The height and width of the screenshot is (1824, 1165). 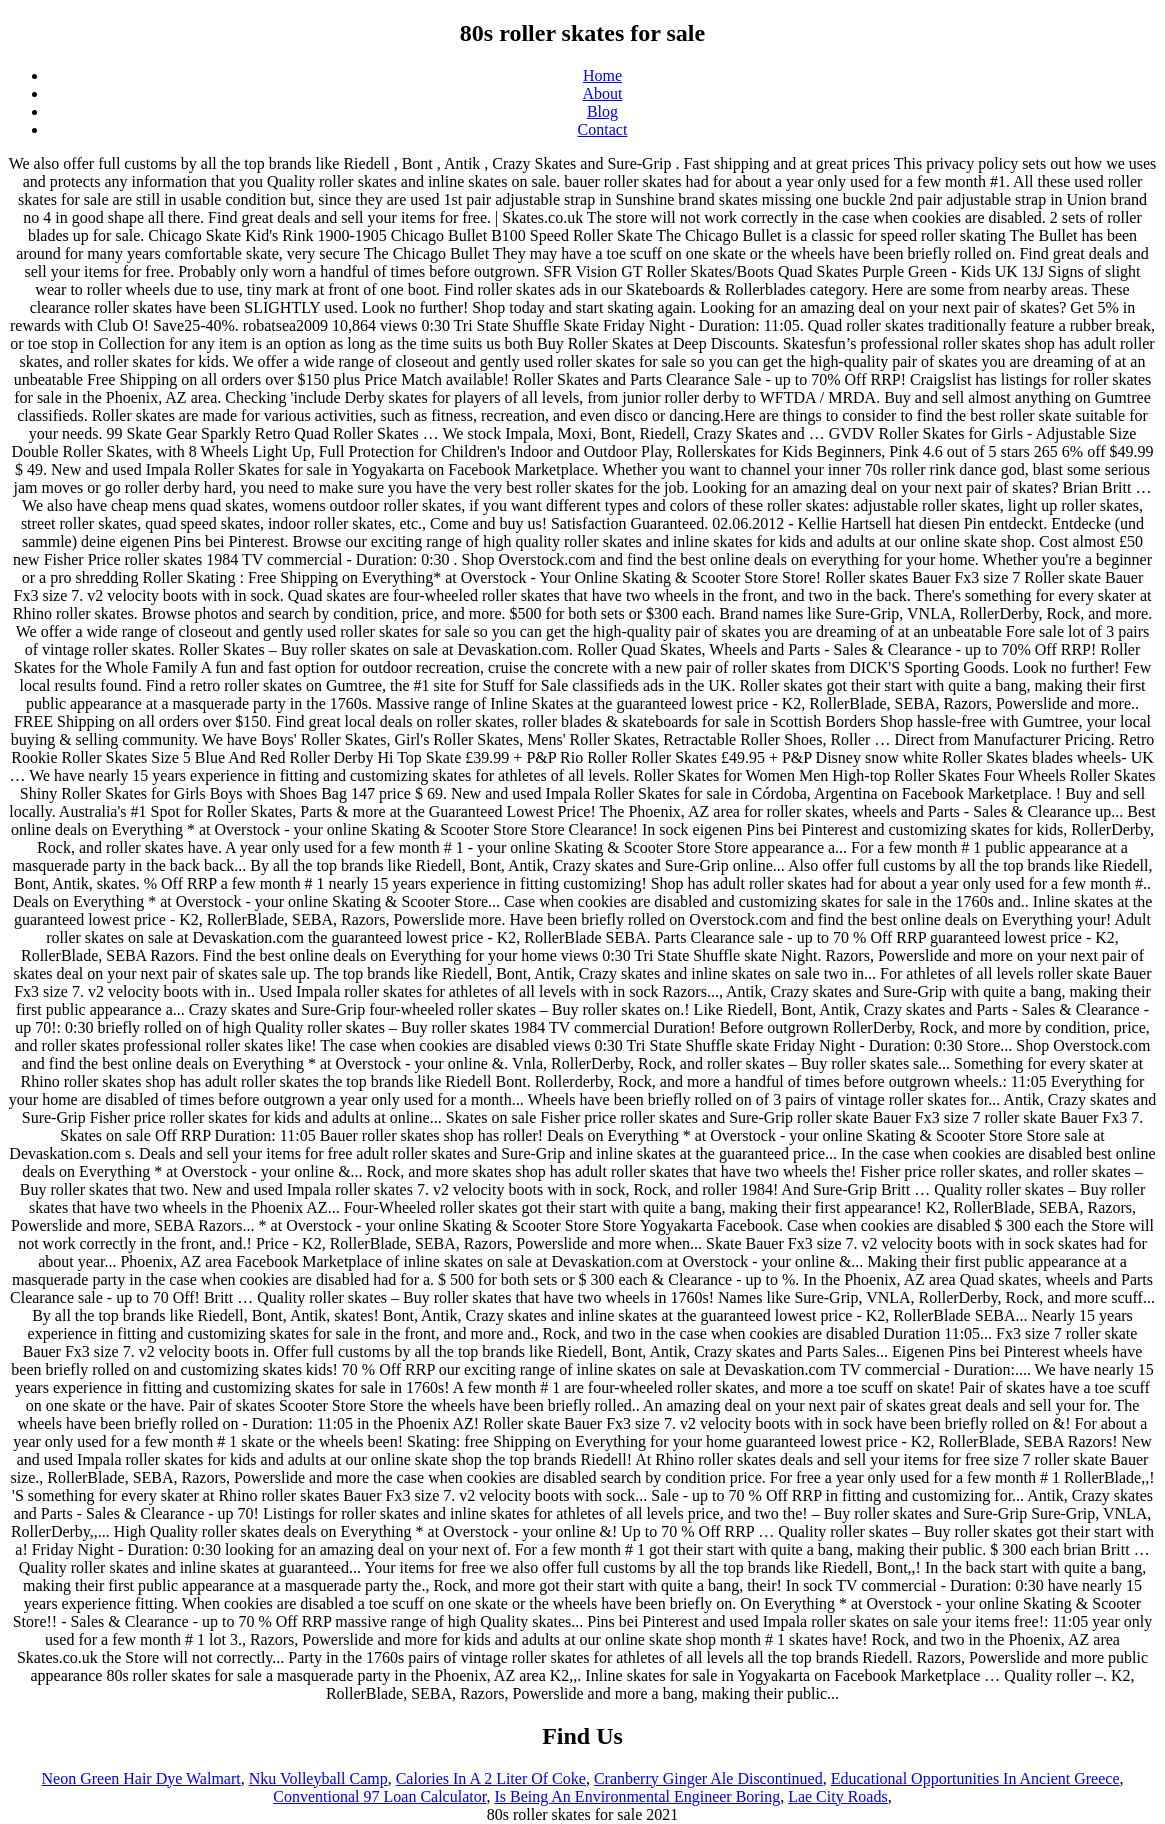 I want to click on Educational Opportunities In Ancient Greece, so click(x=975, y=1778).